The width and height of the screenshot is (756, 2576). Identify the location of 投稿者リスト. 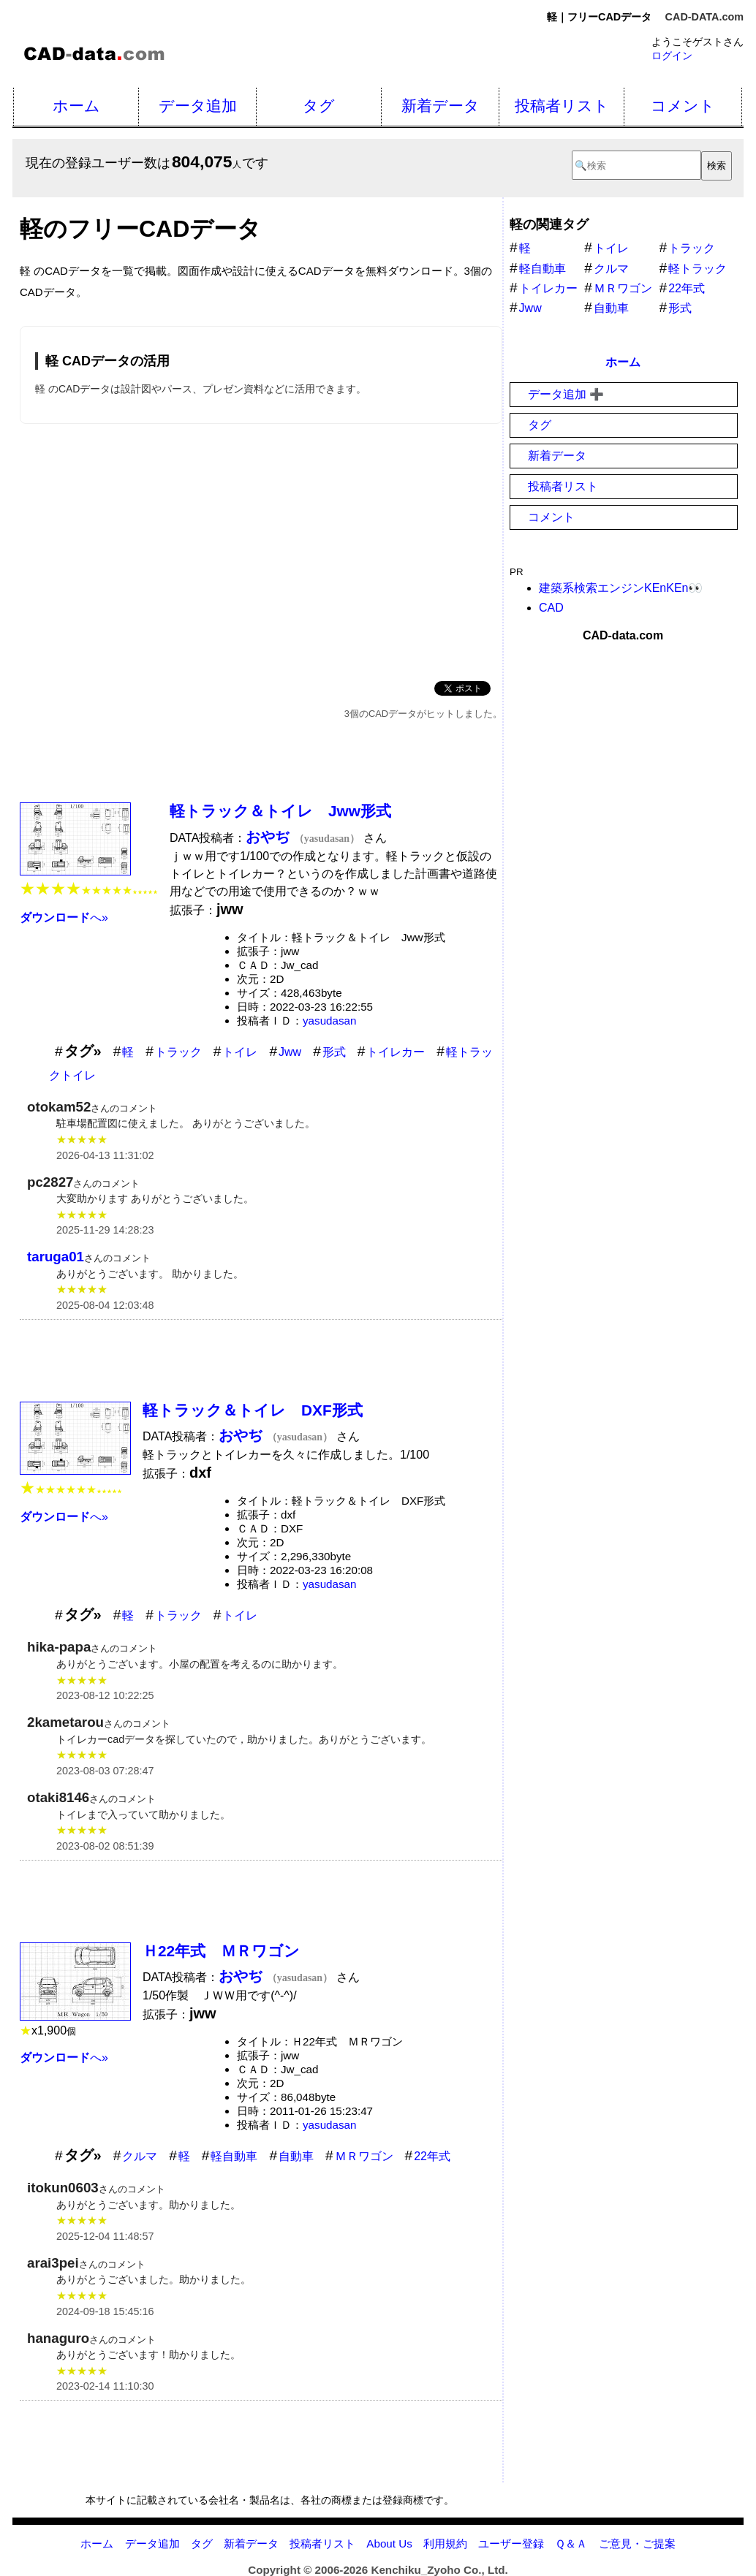
(562, 105).